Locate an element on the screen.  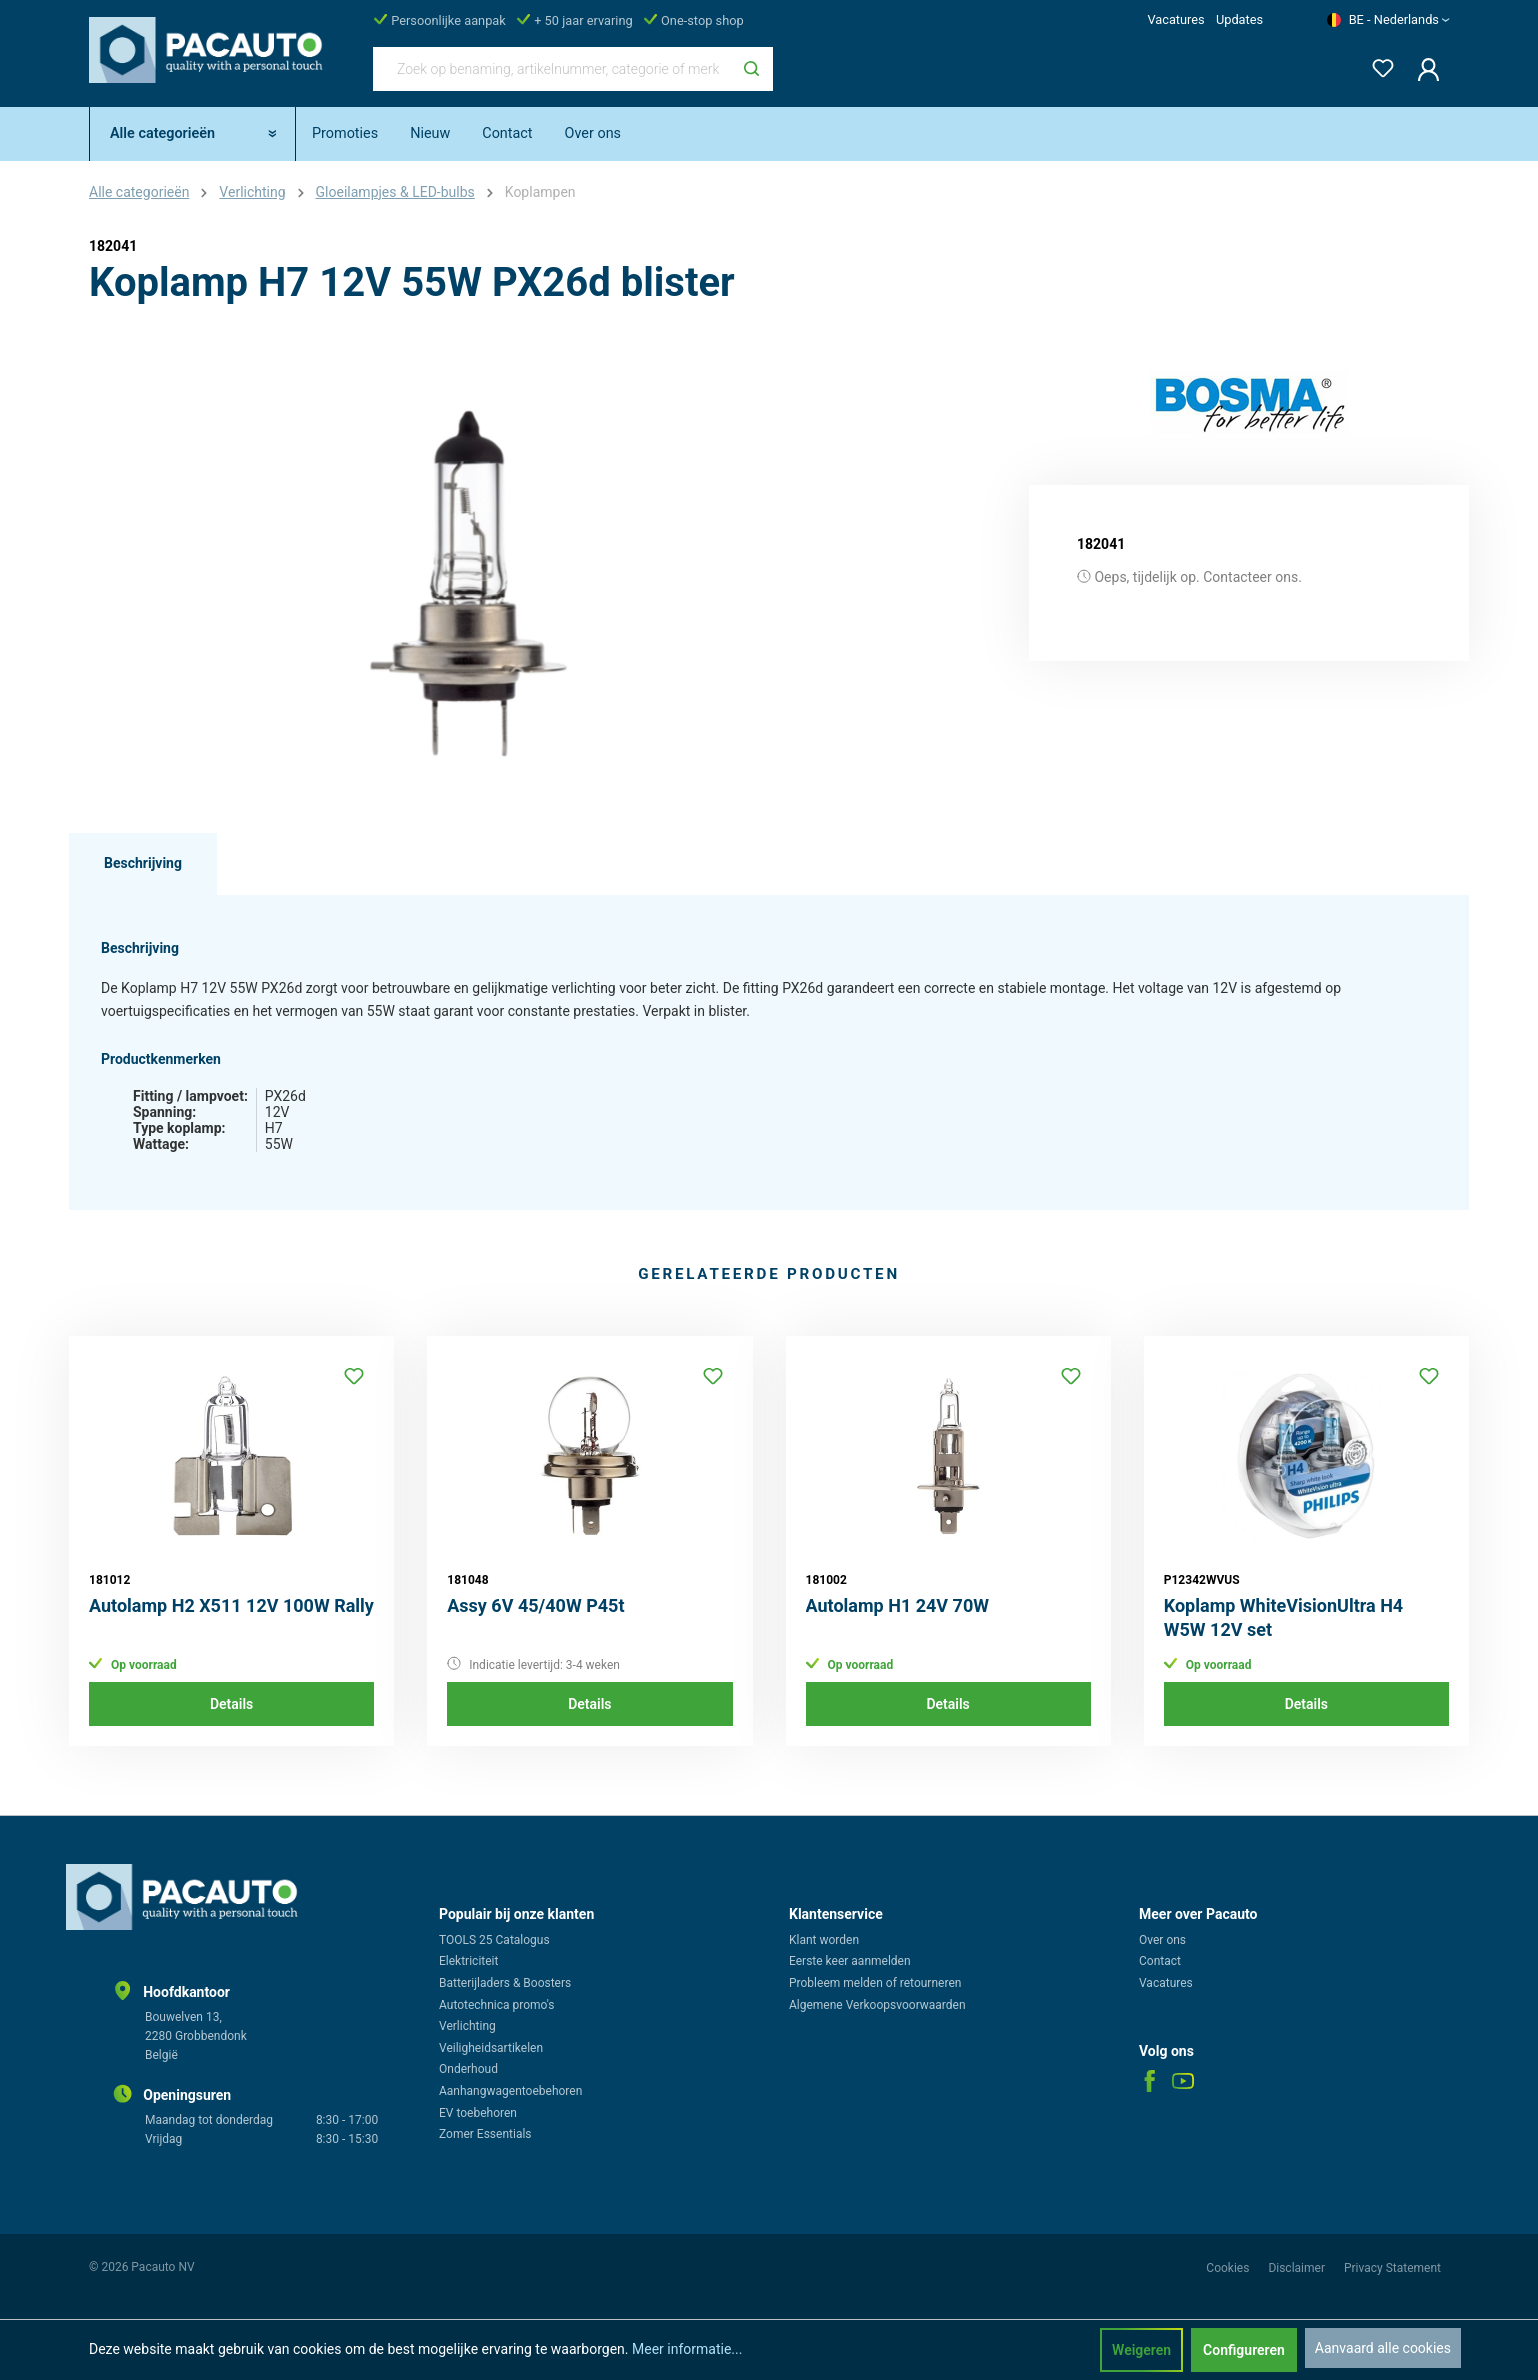
Eerste keer aanmelden is located at coordinates (850, 1961).